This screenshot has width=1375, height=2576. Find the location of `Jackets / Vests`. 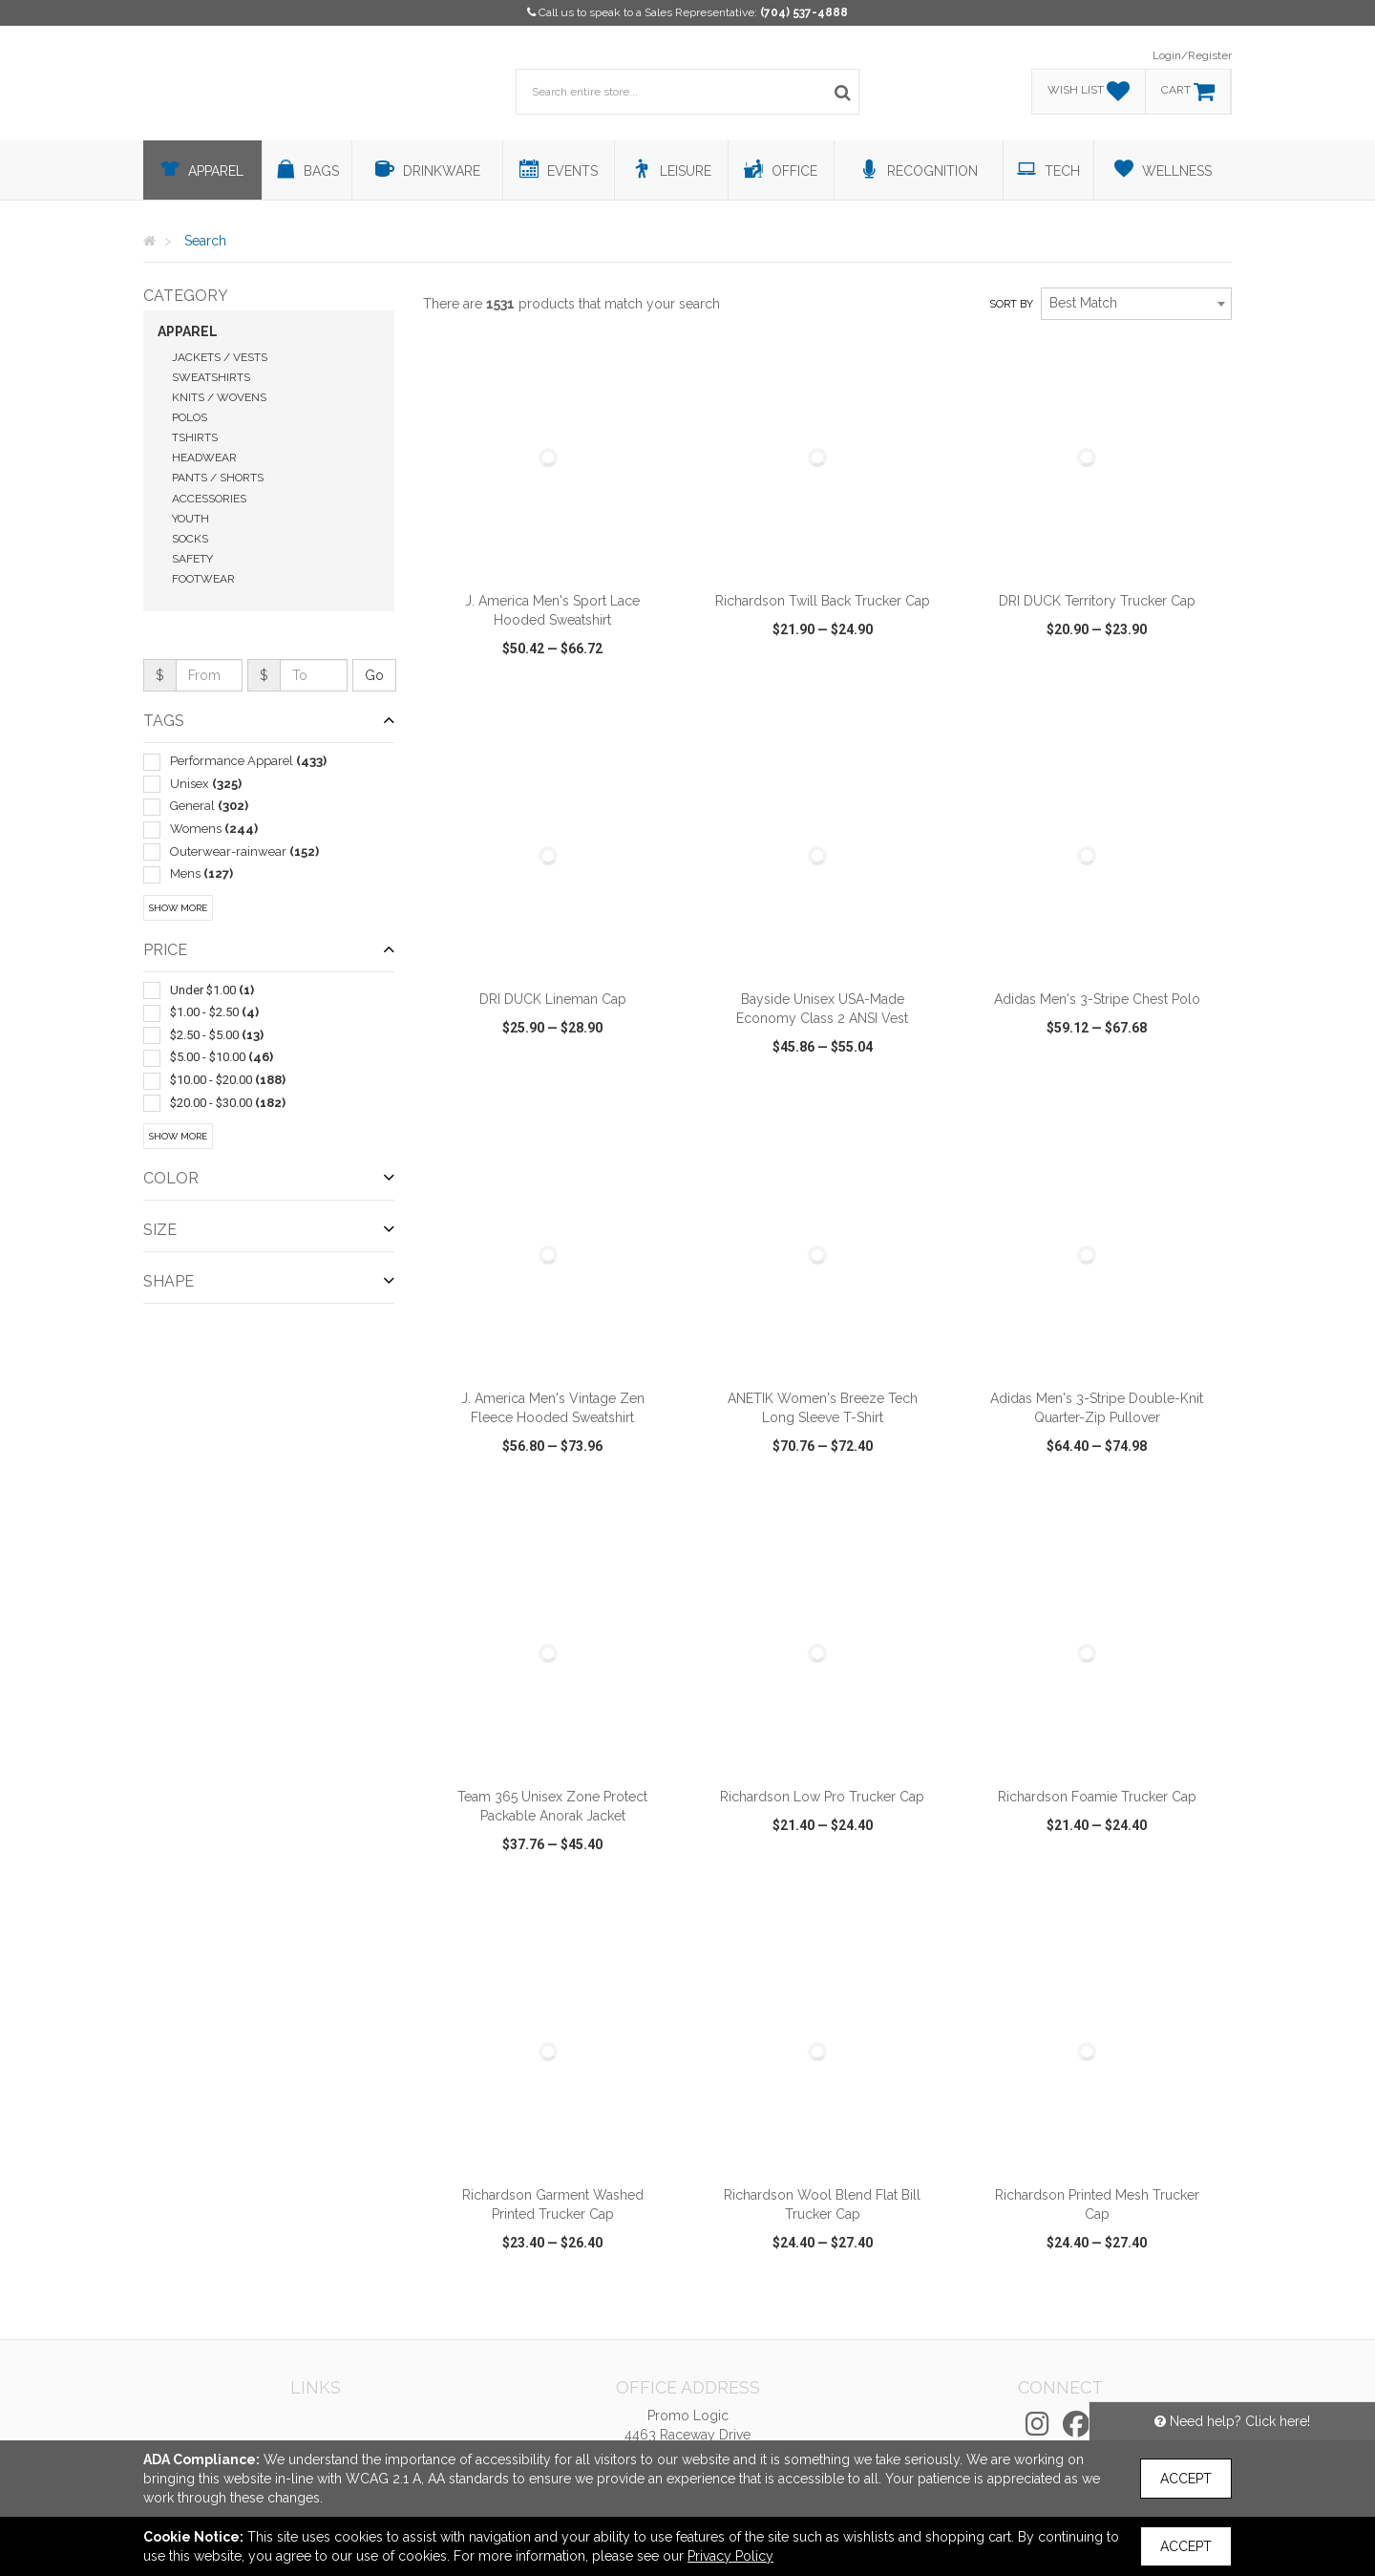

Jackets / Vests is located at coordinates (219, 357).